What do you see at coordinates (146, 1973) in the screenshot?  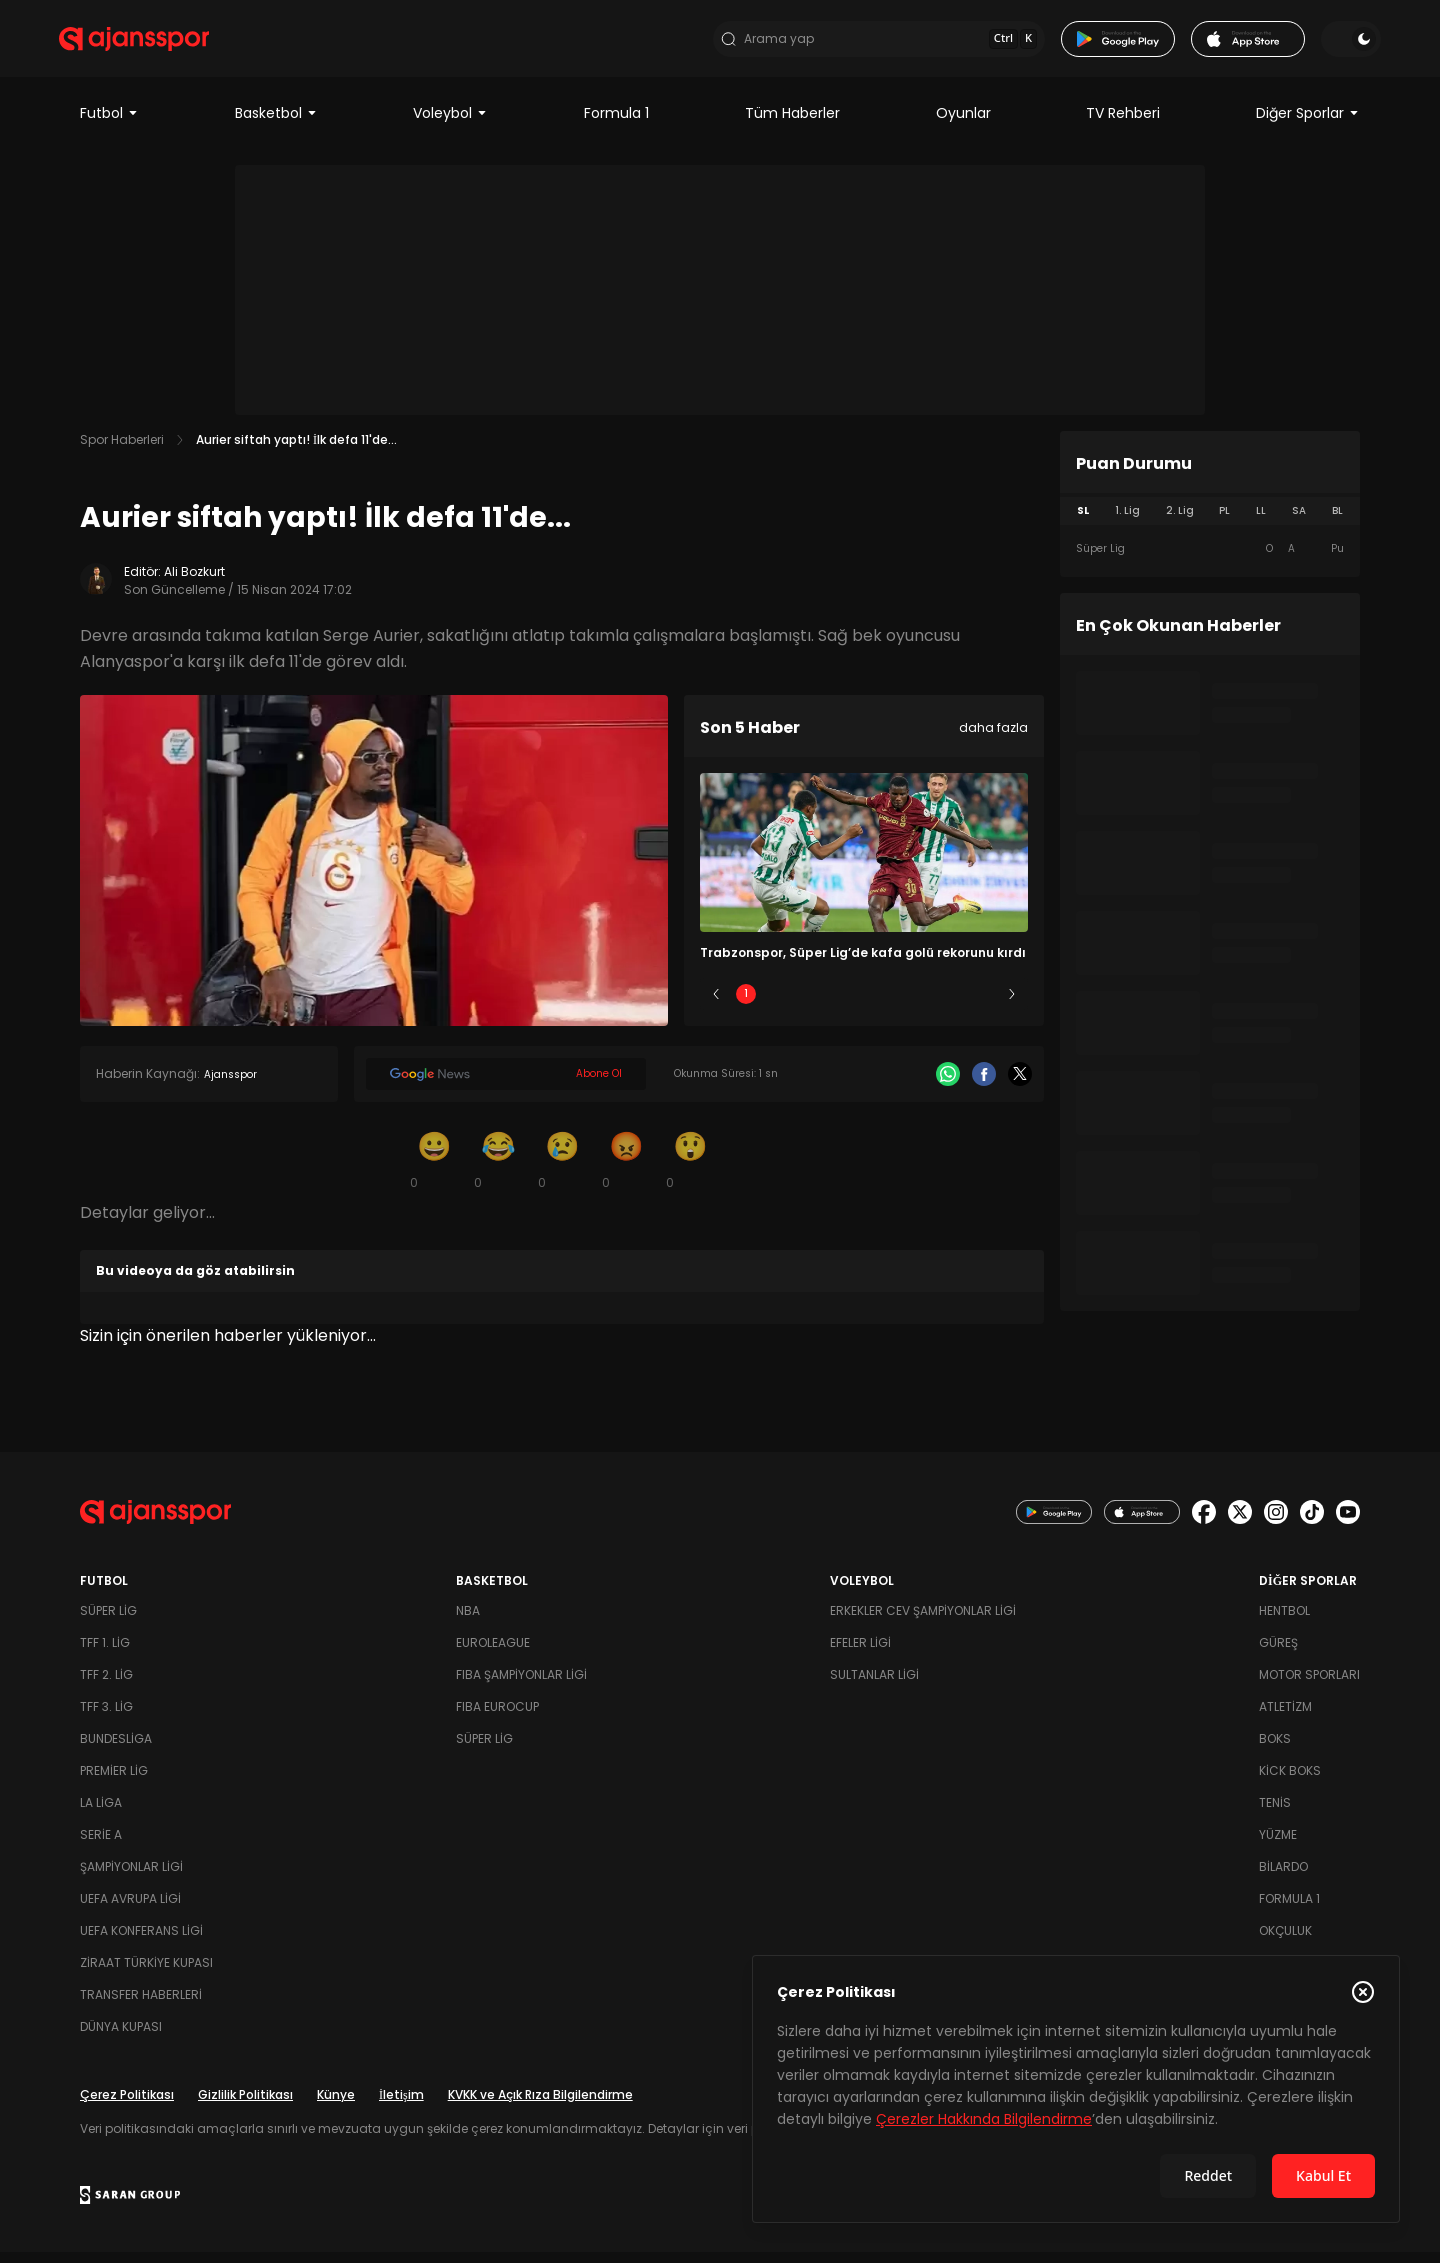 I see `Ziraat Türkiye Kupası` at bounding box center [146, 1973].